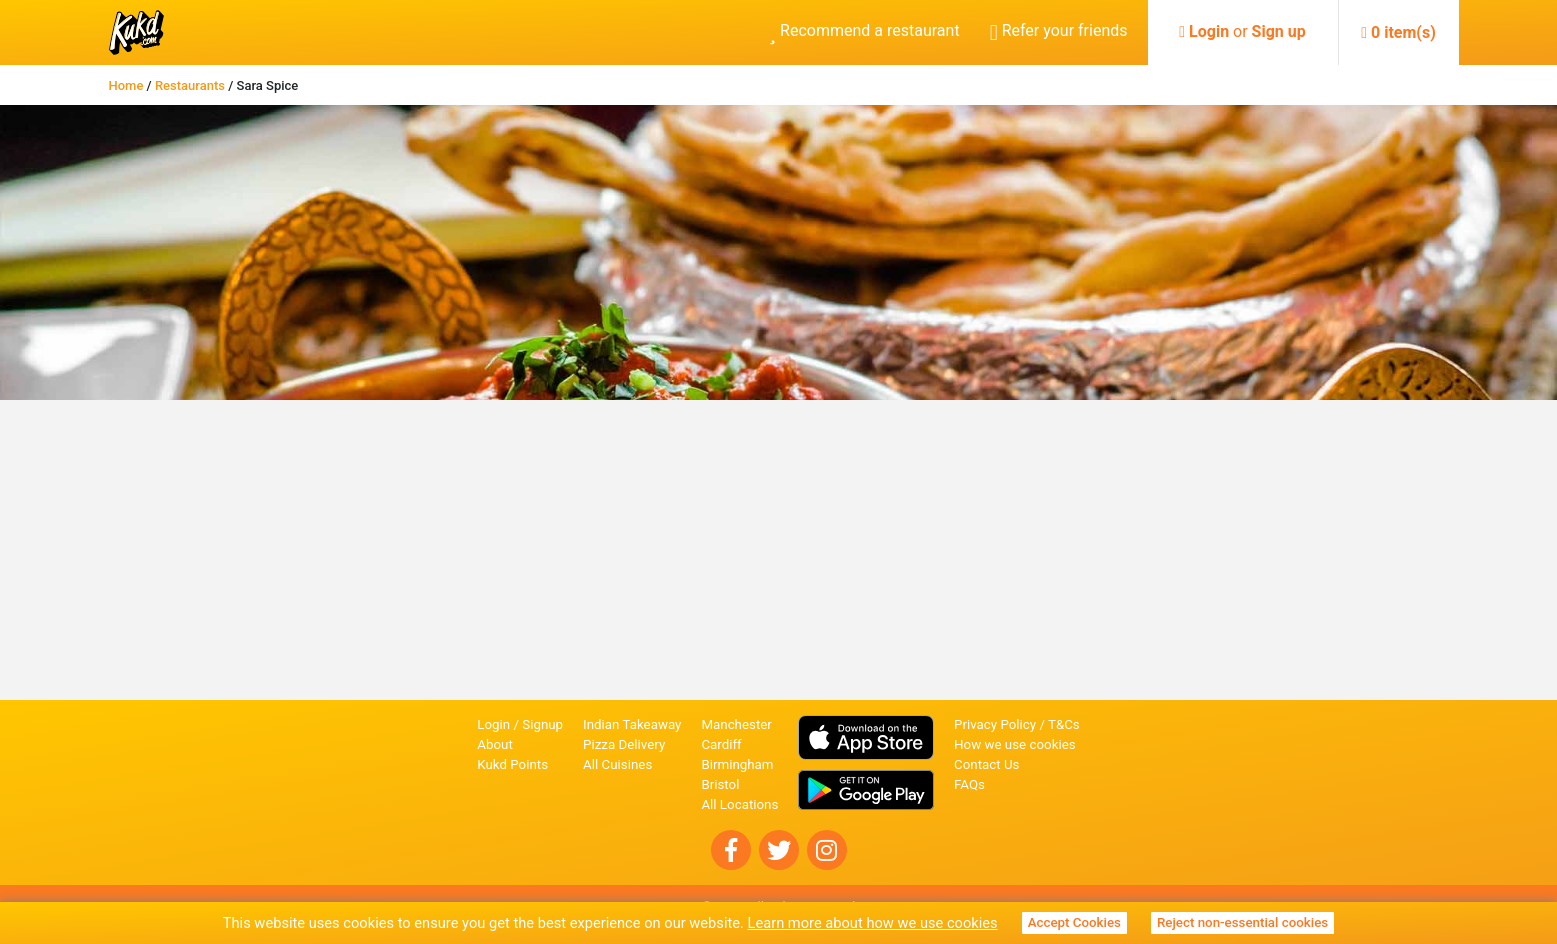 The height and width of the screenshot is (944, 1557). Describe the element at coordinates (617, 764) in the screenshot. I see `All Cuisines` at that location.